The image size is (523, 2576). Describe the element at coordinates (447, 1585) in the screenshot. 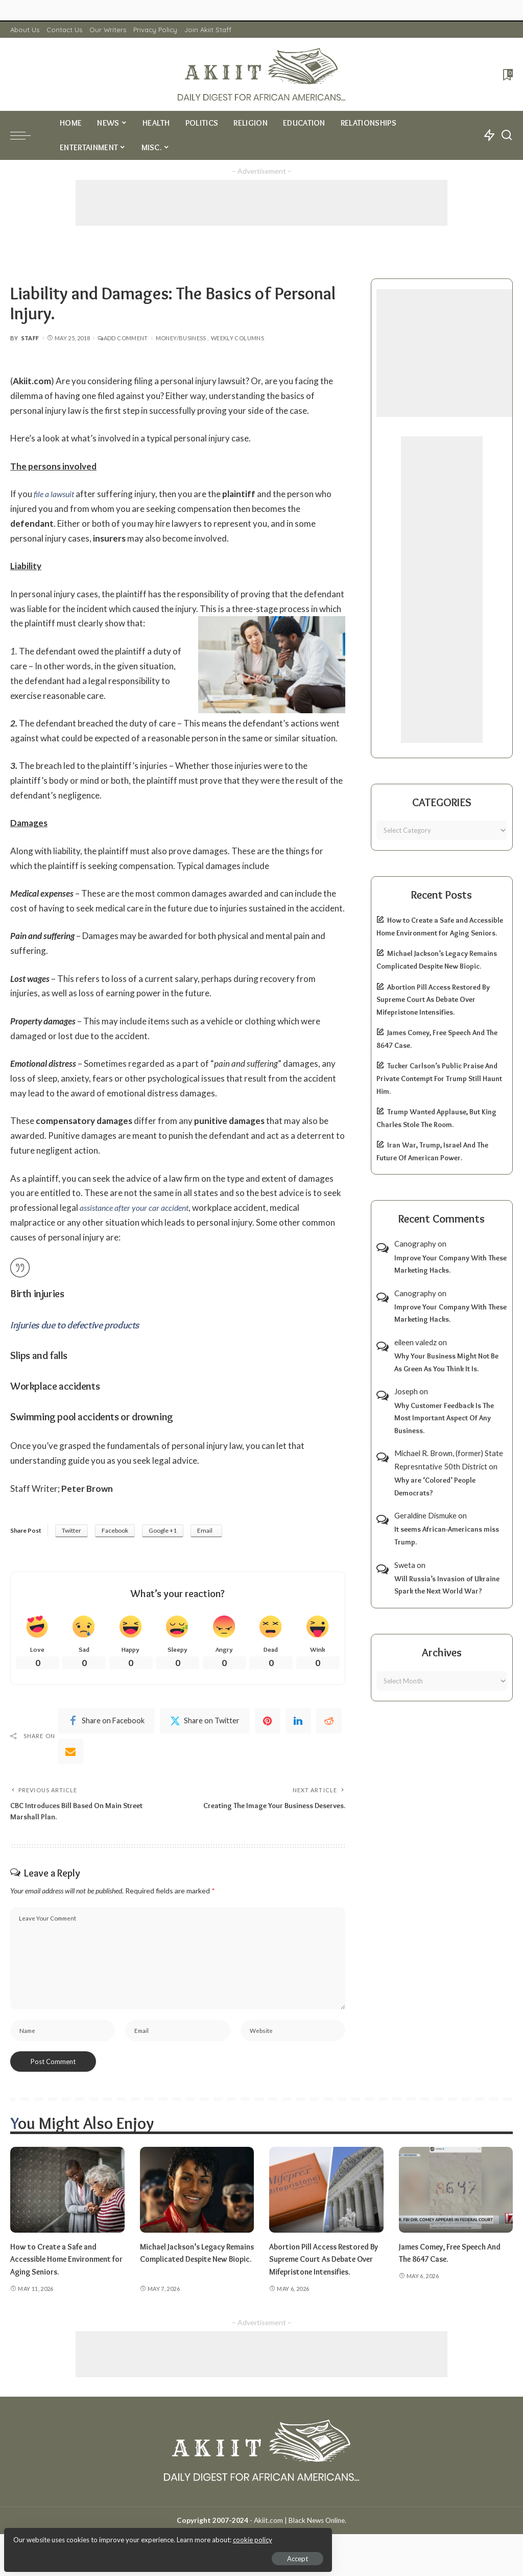

I see `Will Russia’s Invasion of Ukraine Spark the Next World War?` at that location.